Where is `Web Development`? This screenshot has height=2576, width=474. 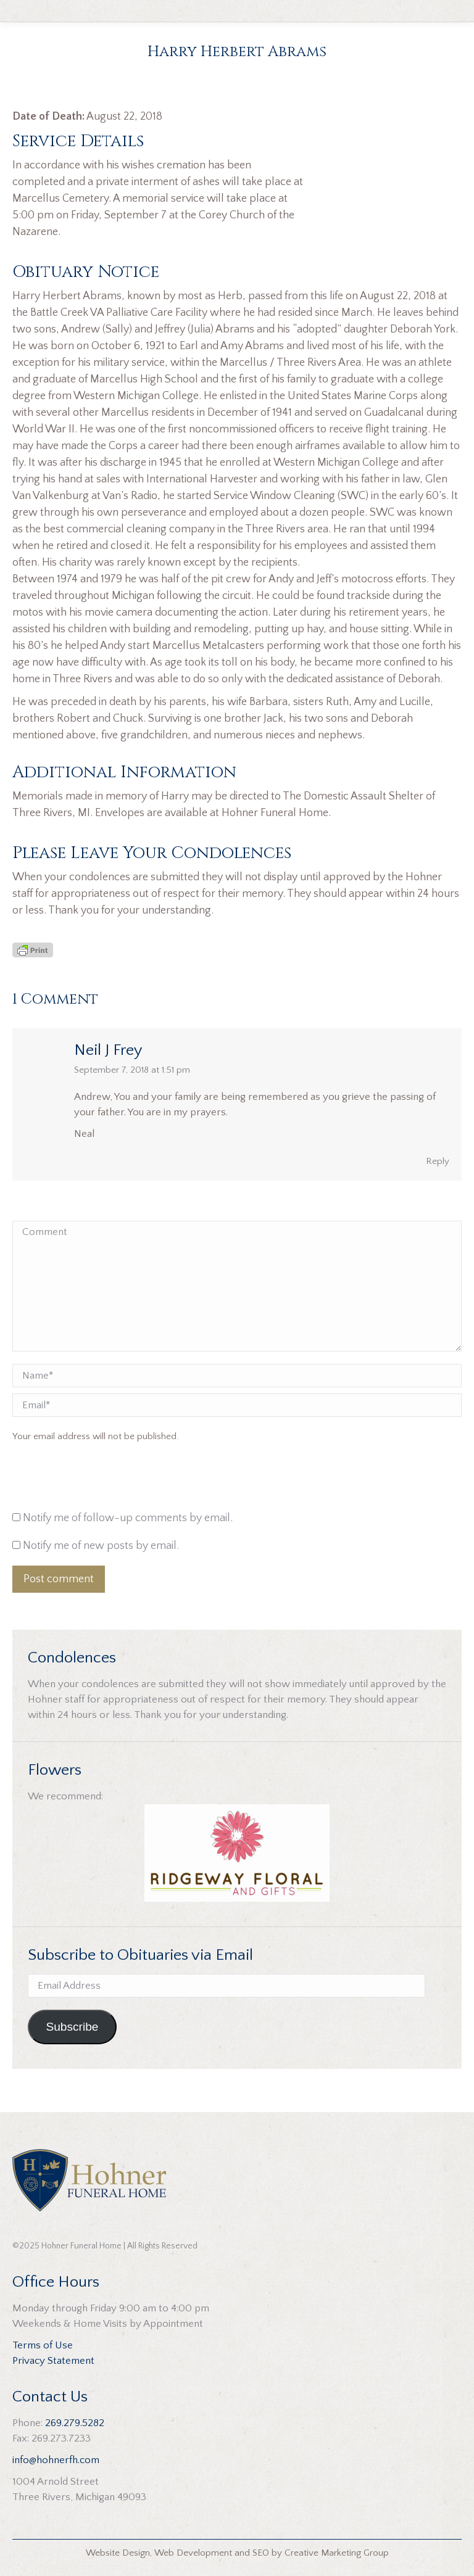 Web Development is located at coordinates (193, 2553).